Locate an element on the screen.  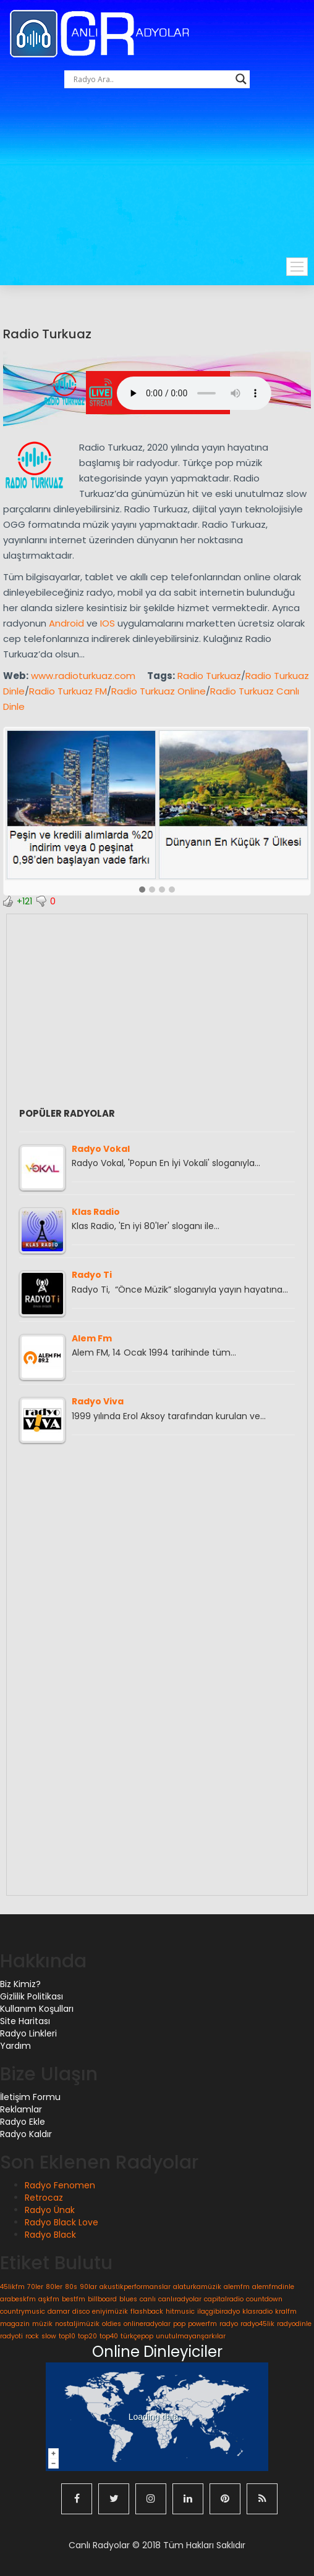
80ler [80ler (1 öge)] is located at coordinates (54, 2286).